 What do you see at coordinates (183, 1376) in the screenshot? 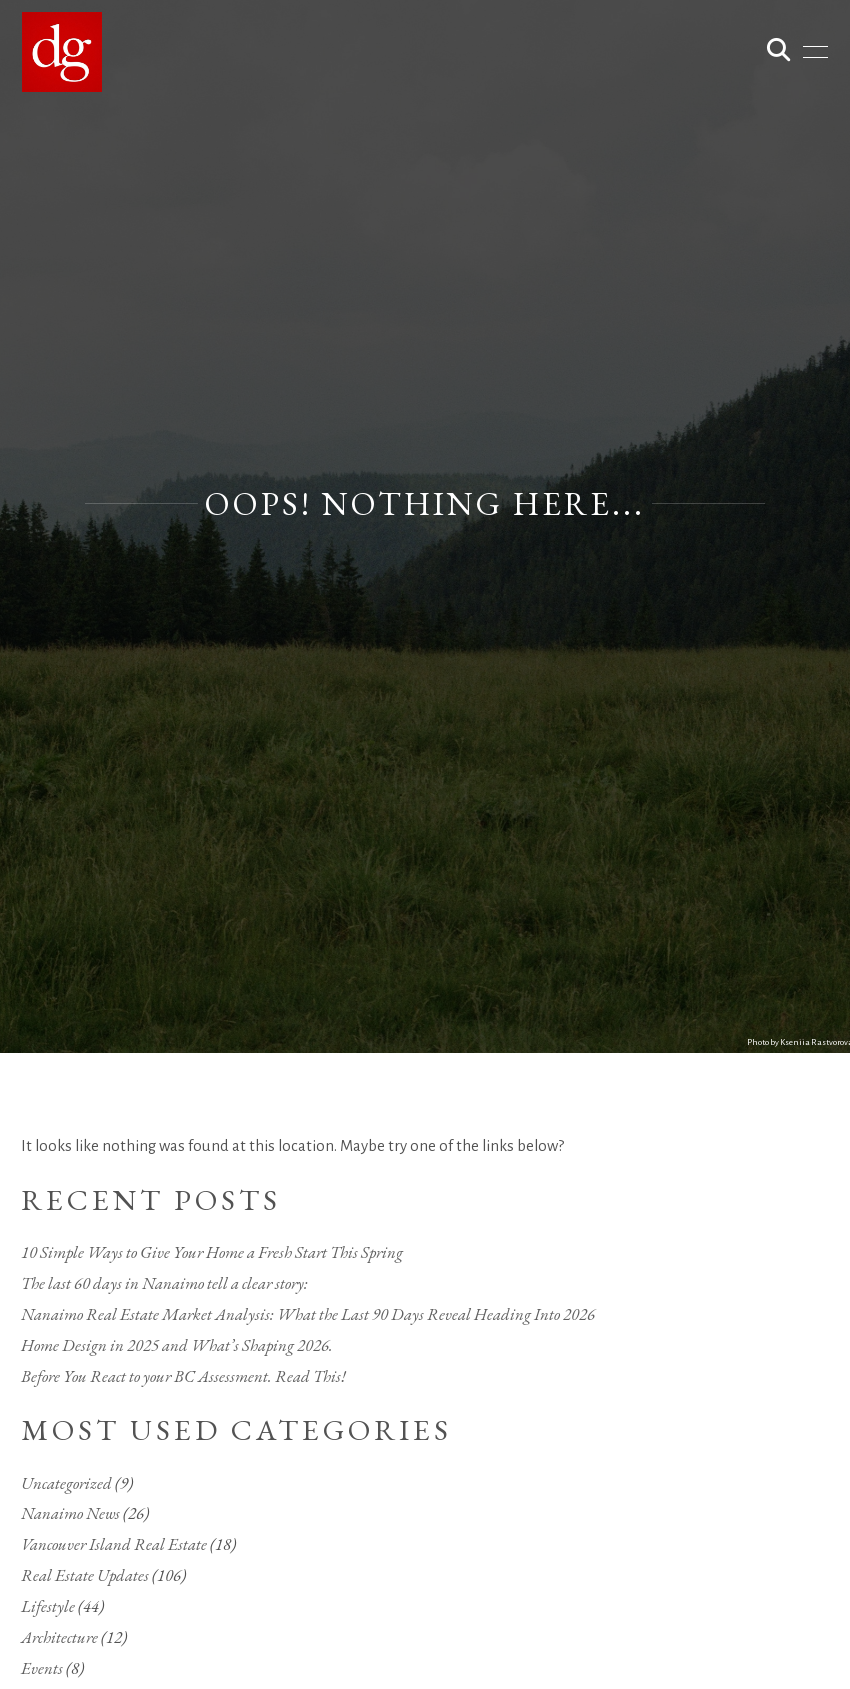
I see `Before You React to your BC Assessment. Read This!` at bounding box center [183, 1376].